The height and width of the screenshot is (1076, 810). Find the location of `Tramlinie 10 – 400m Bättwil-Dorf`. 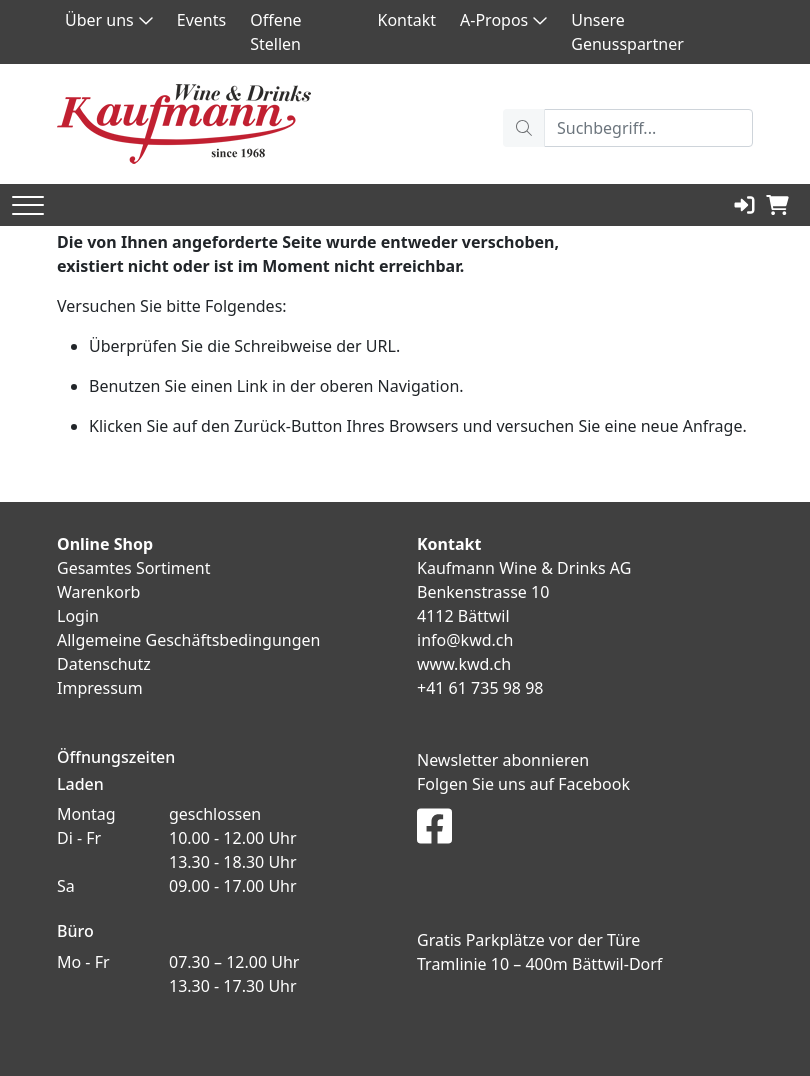

Tramlinie 10 – 400m Bättwil-Dorf is located at coordinates (539, 964).